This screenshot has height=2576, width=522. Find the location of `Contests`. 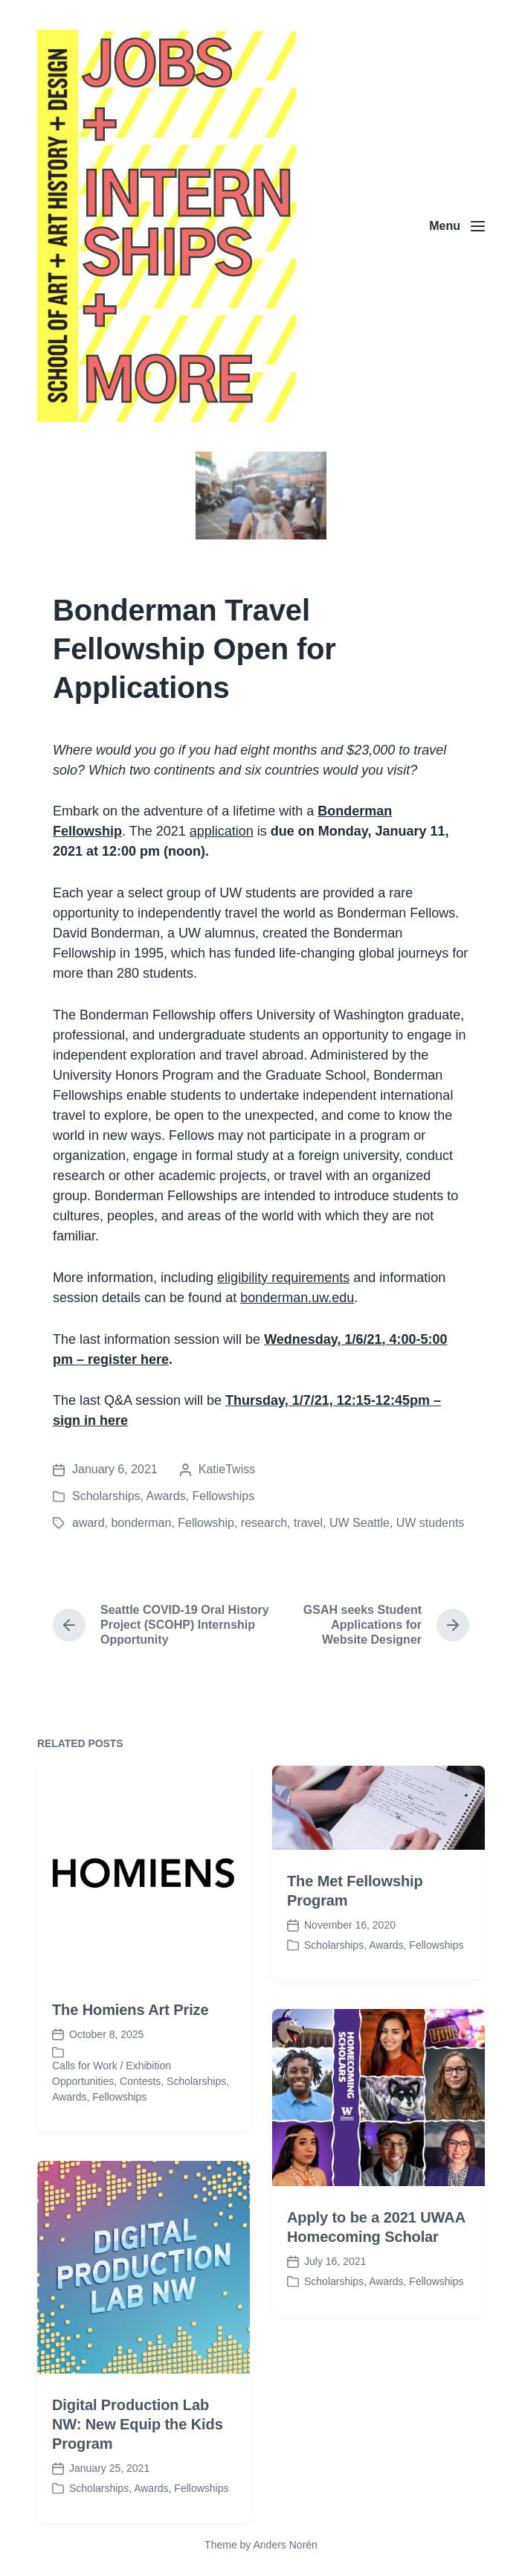

Contests is located at coordinates (140, 2144).